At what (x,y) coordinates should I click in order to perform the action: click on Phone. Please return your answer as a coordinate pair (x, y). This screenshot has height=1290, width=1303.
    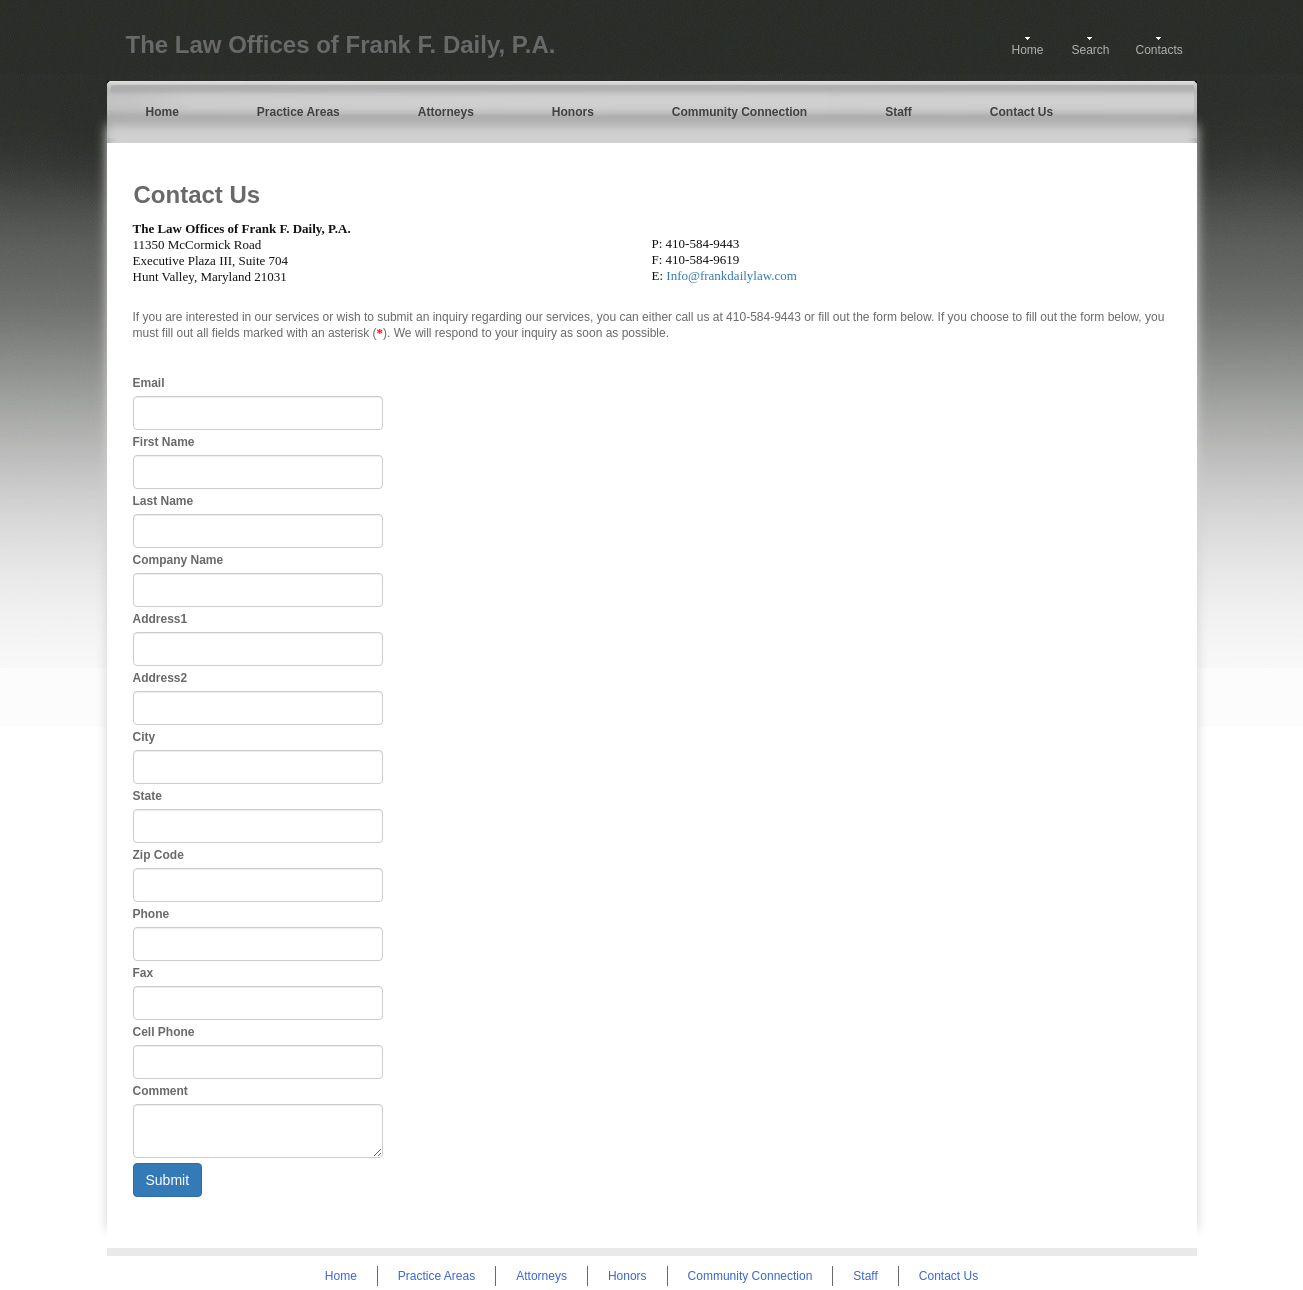
    Looking at the image, I should click on (151, 914).